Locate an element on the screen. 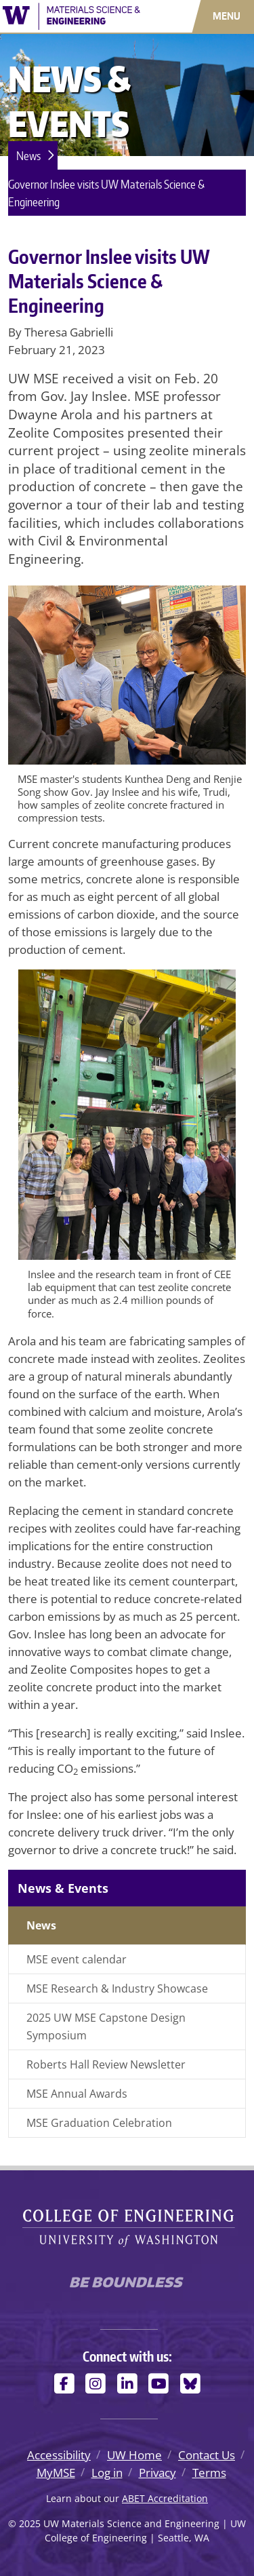 Image resolution: width=254 pixels, height=2576 pixels. UW Home is located at coordinates (134, 2455).